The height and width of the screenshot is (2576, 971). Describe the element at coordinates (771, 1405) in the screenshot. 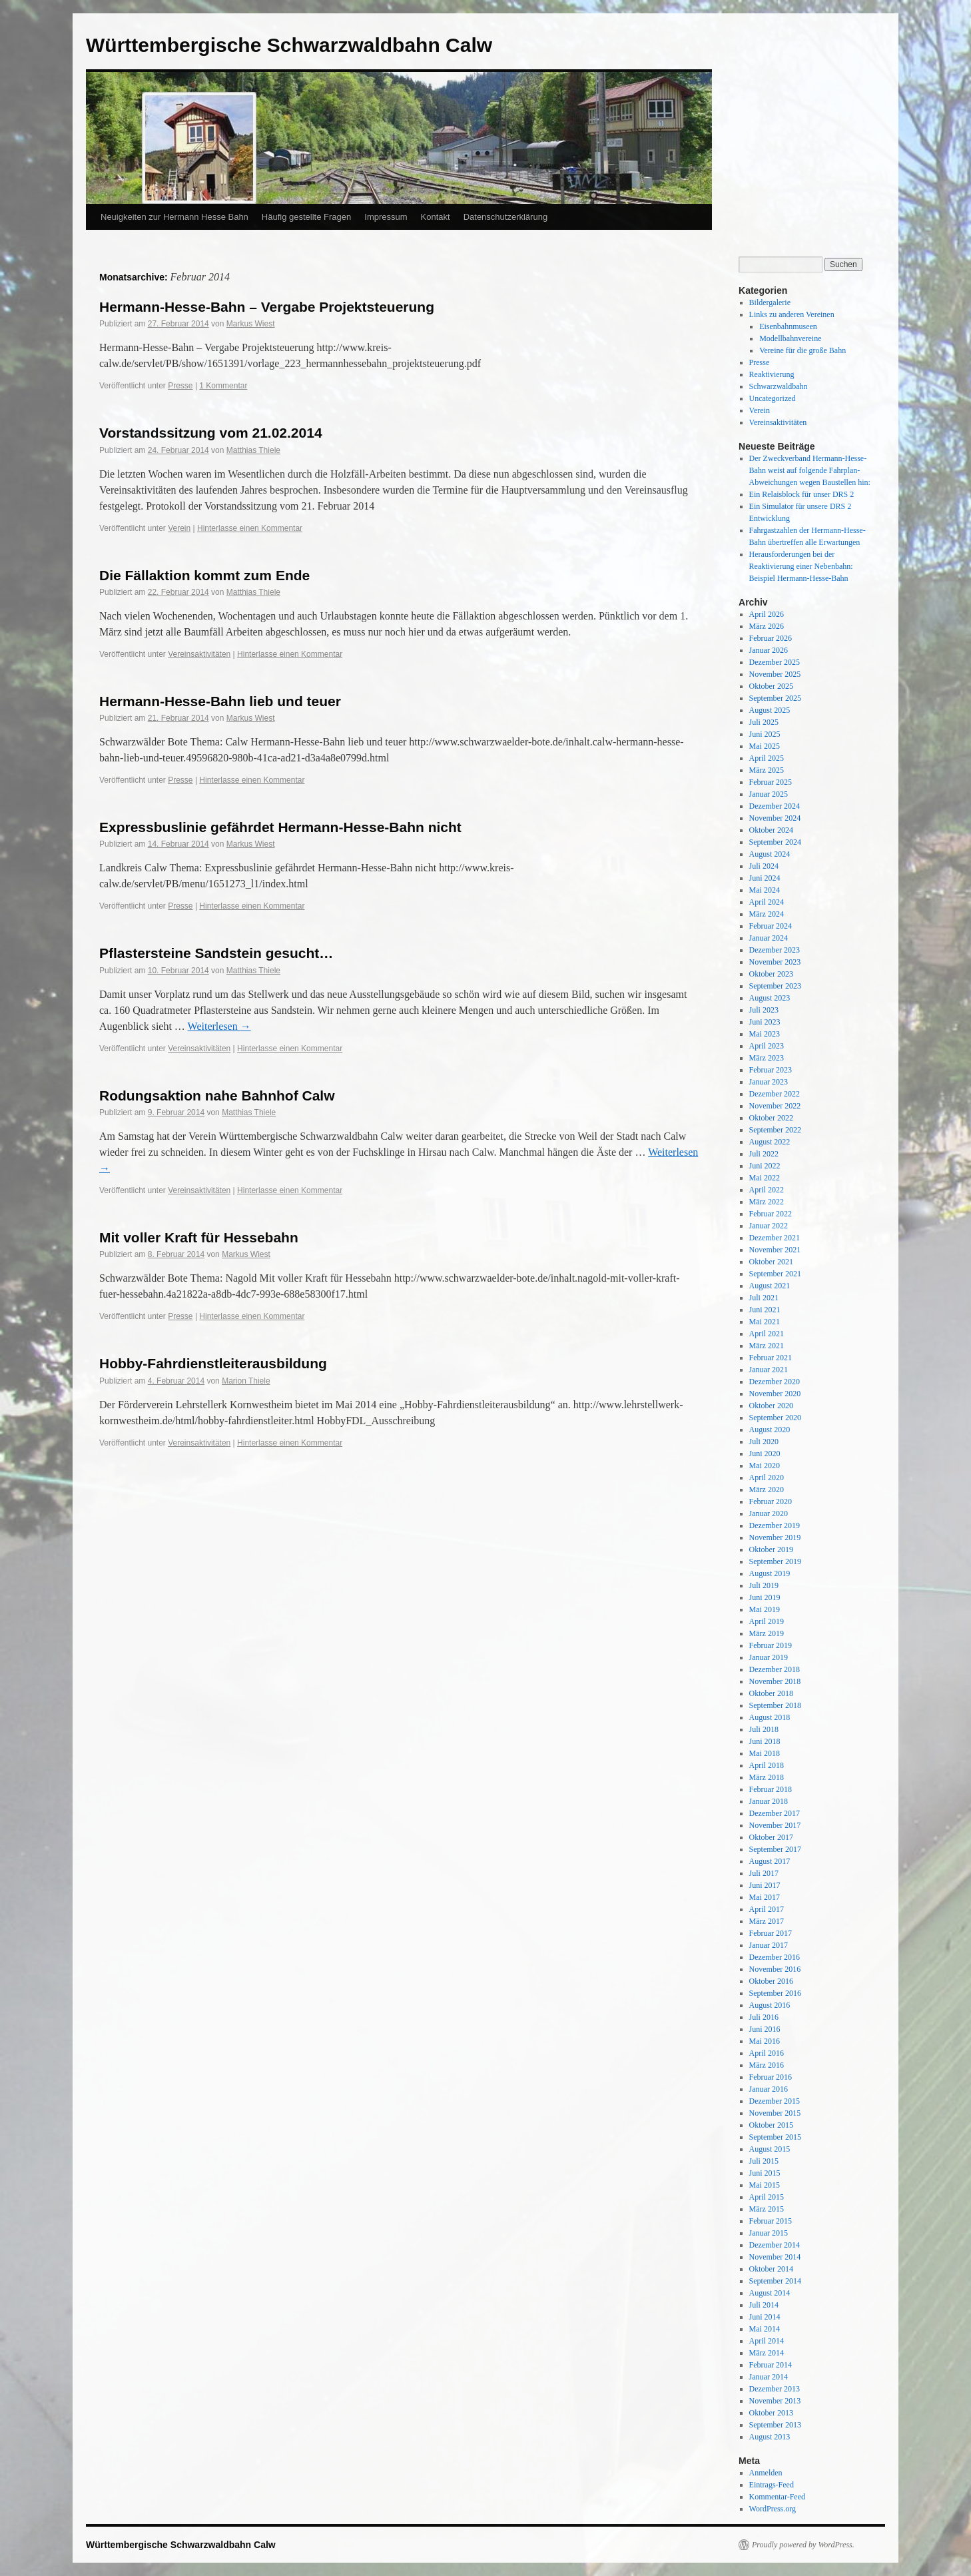

I see `Oktober 2020` at that location.